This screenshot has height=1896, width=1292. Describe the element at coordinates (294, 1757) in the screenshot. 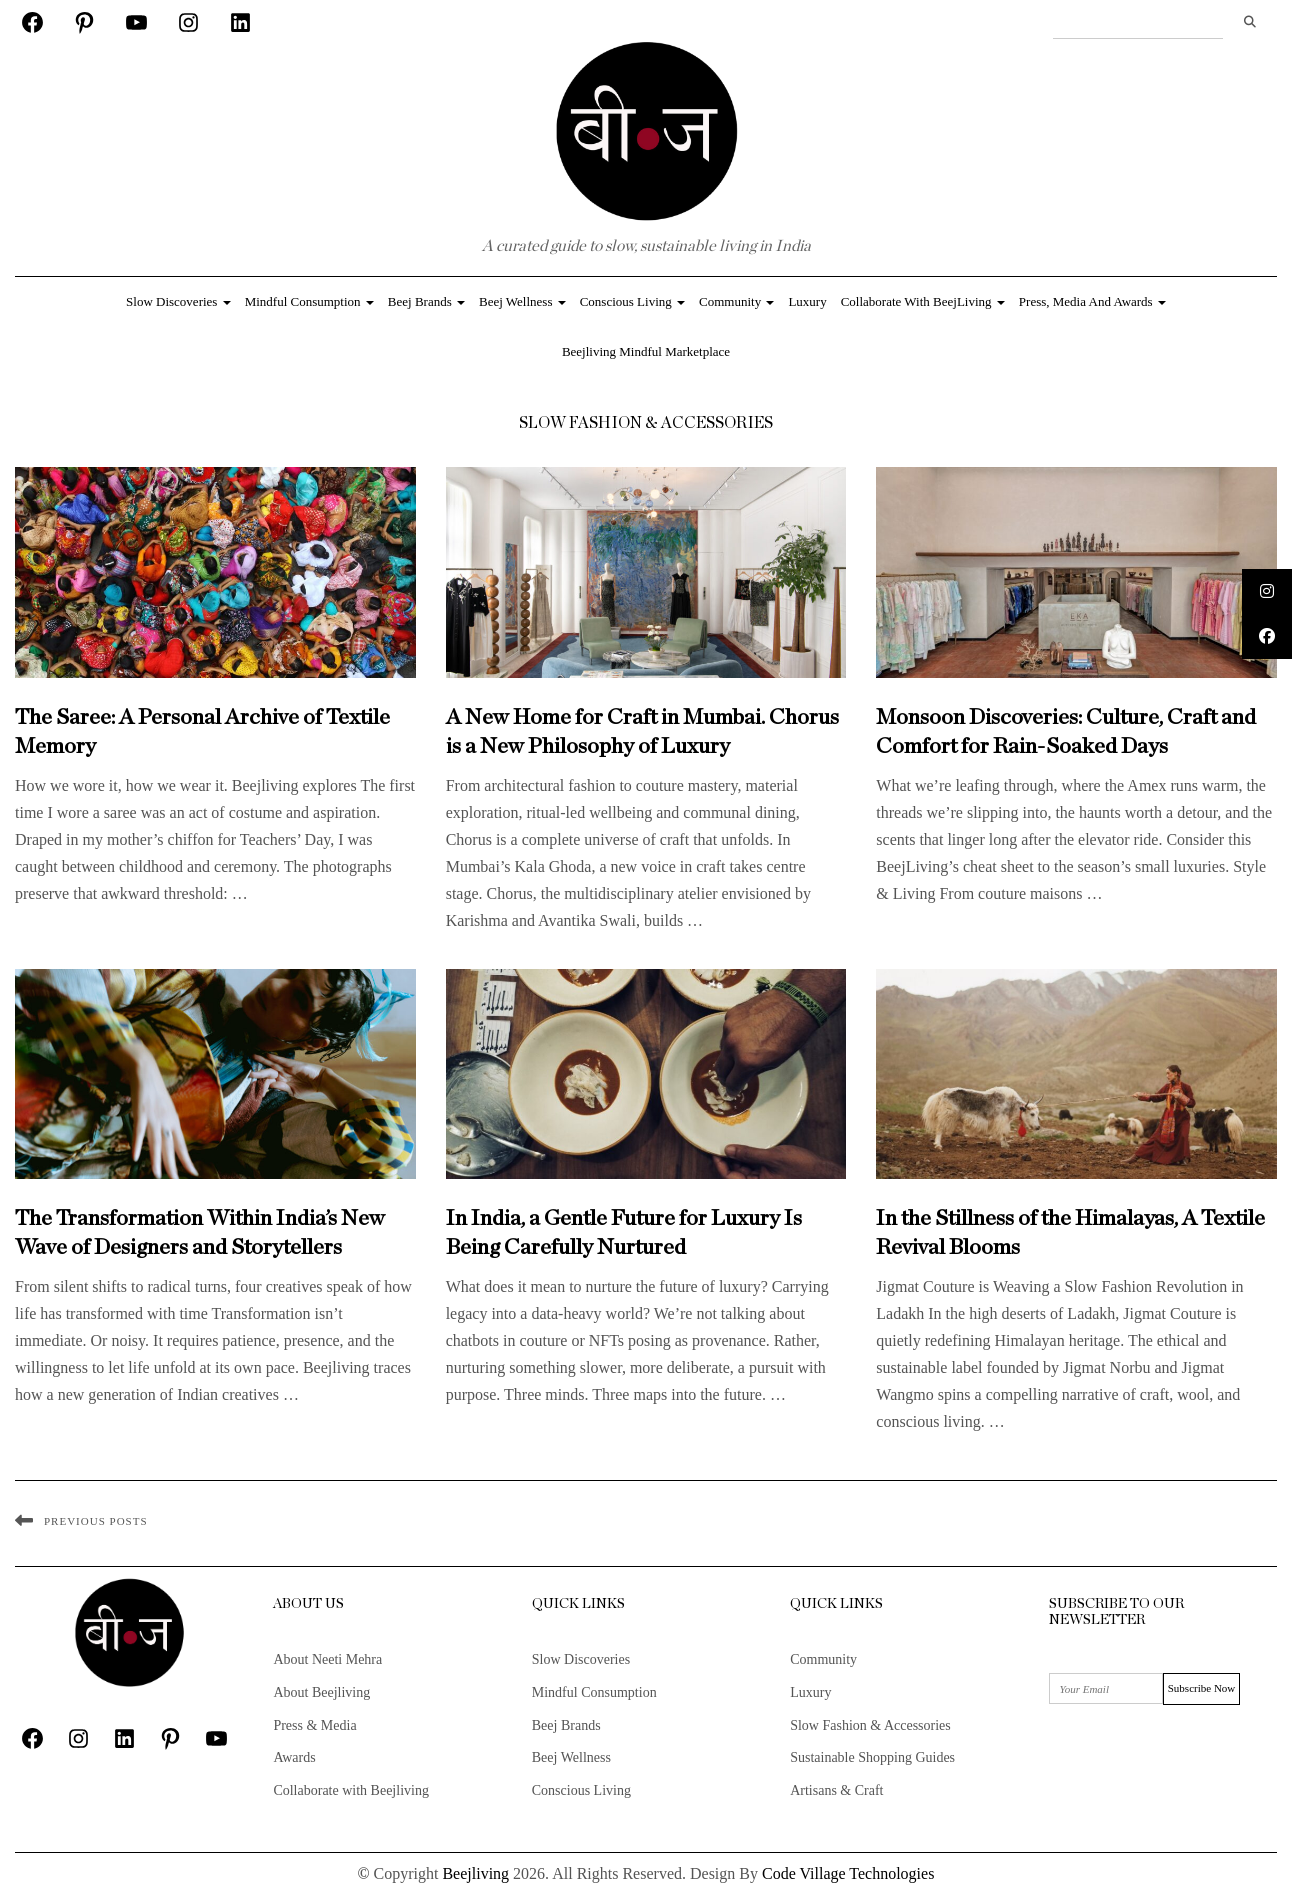

I see `Awards` at that location.